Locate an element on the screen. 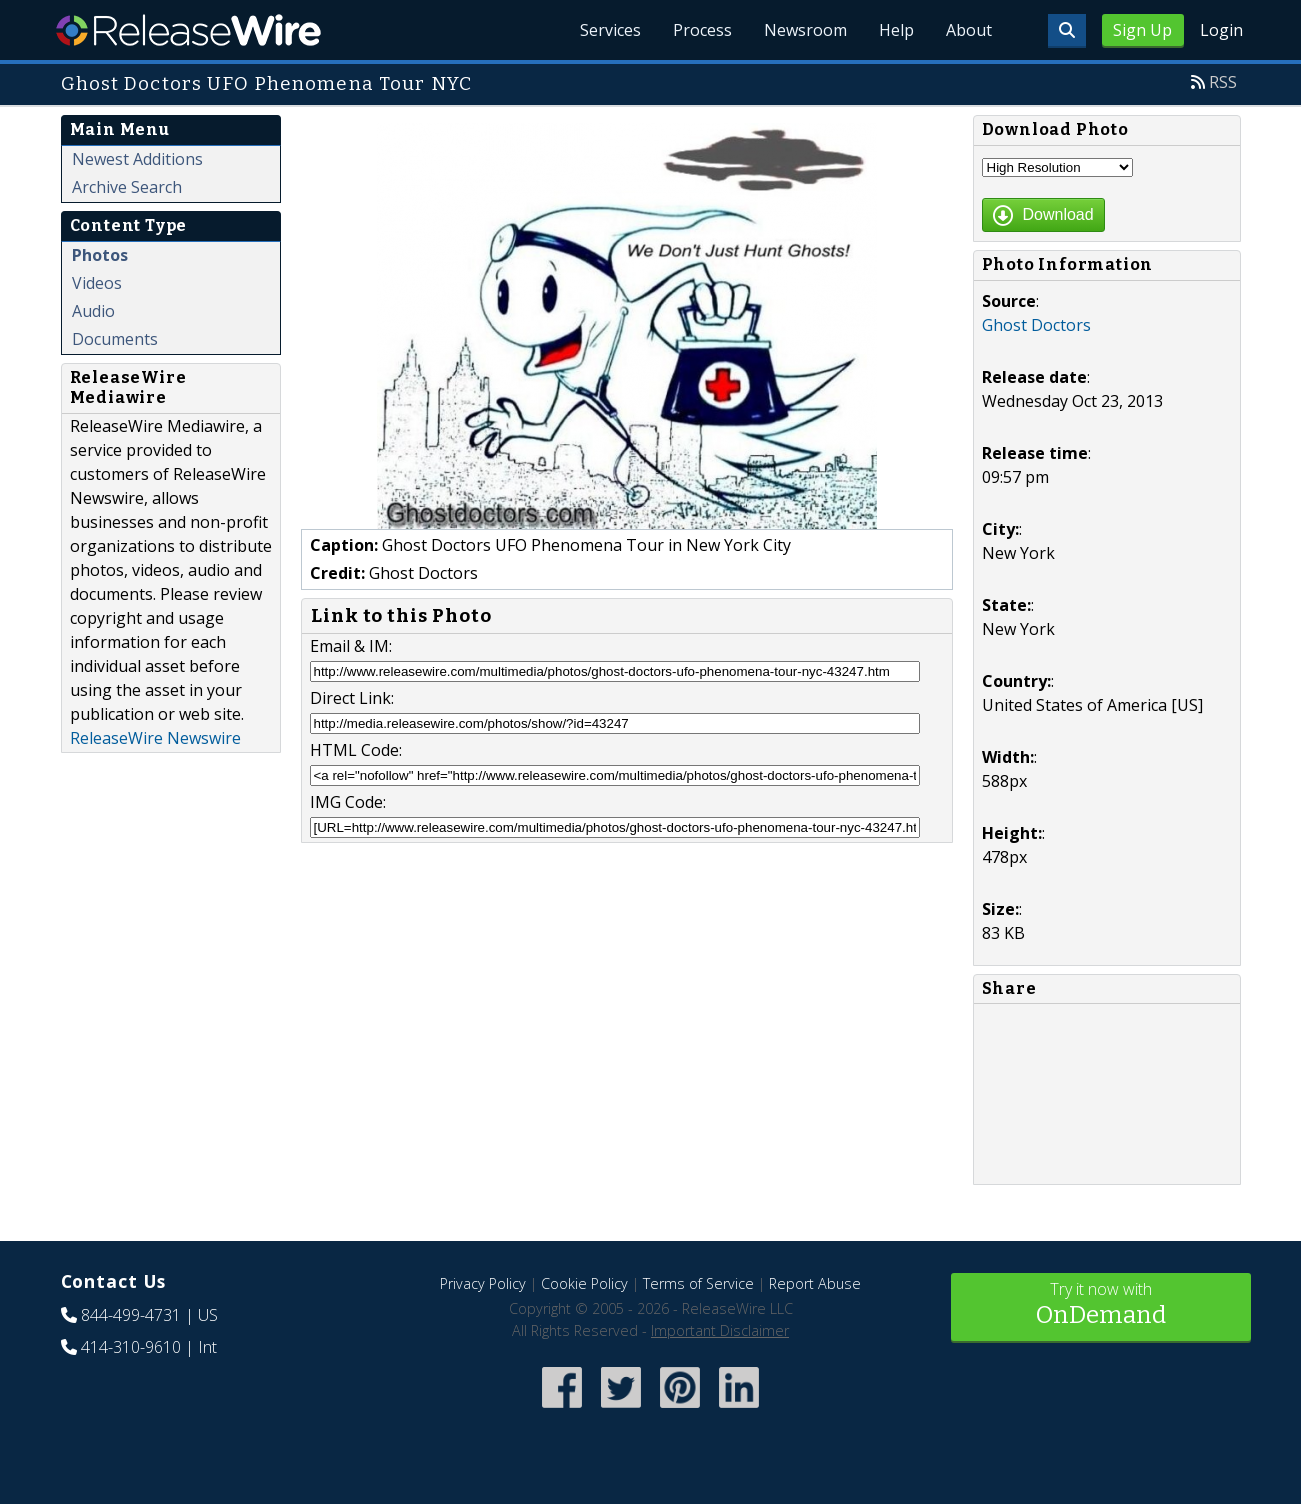 This screenshot has height=1504, width=1301. Newsroom is located at coordinates (805, 30).